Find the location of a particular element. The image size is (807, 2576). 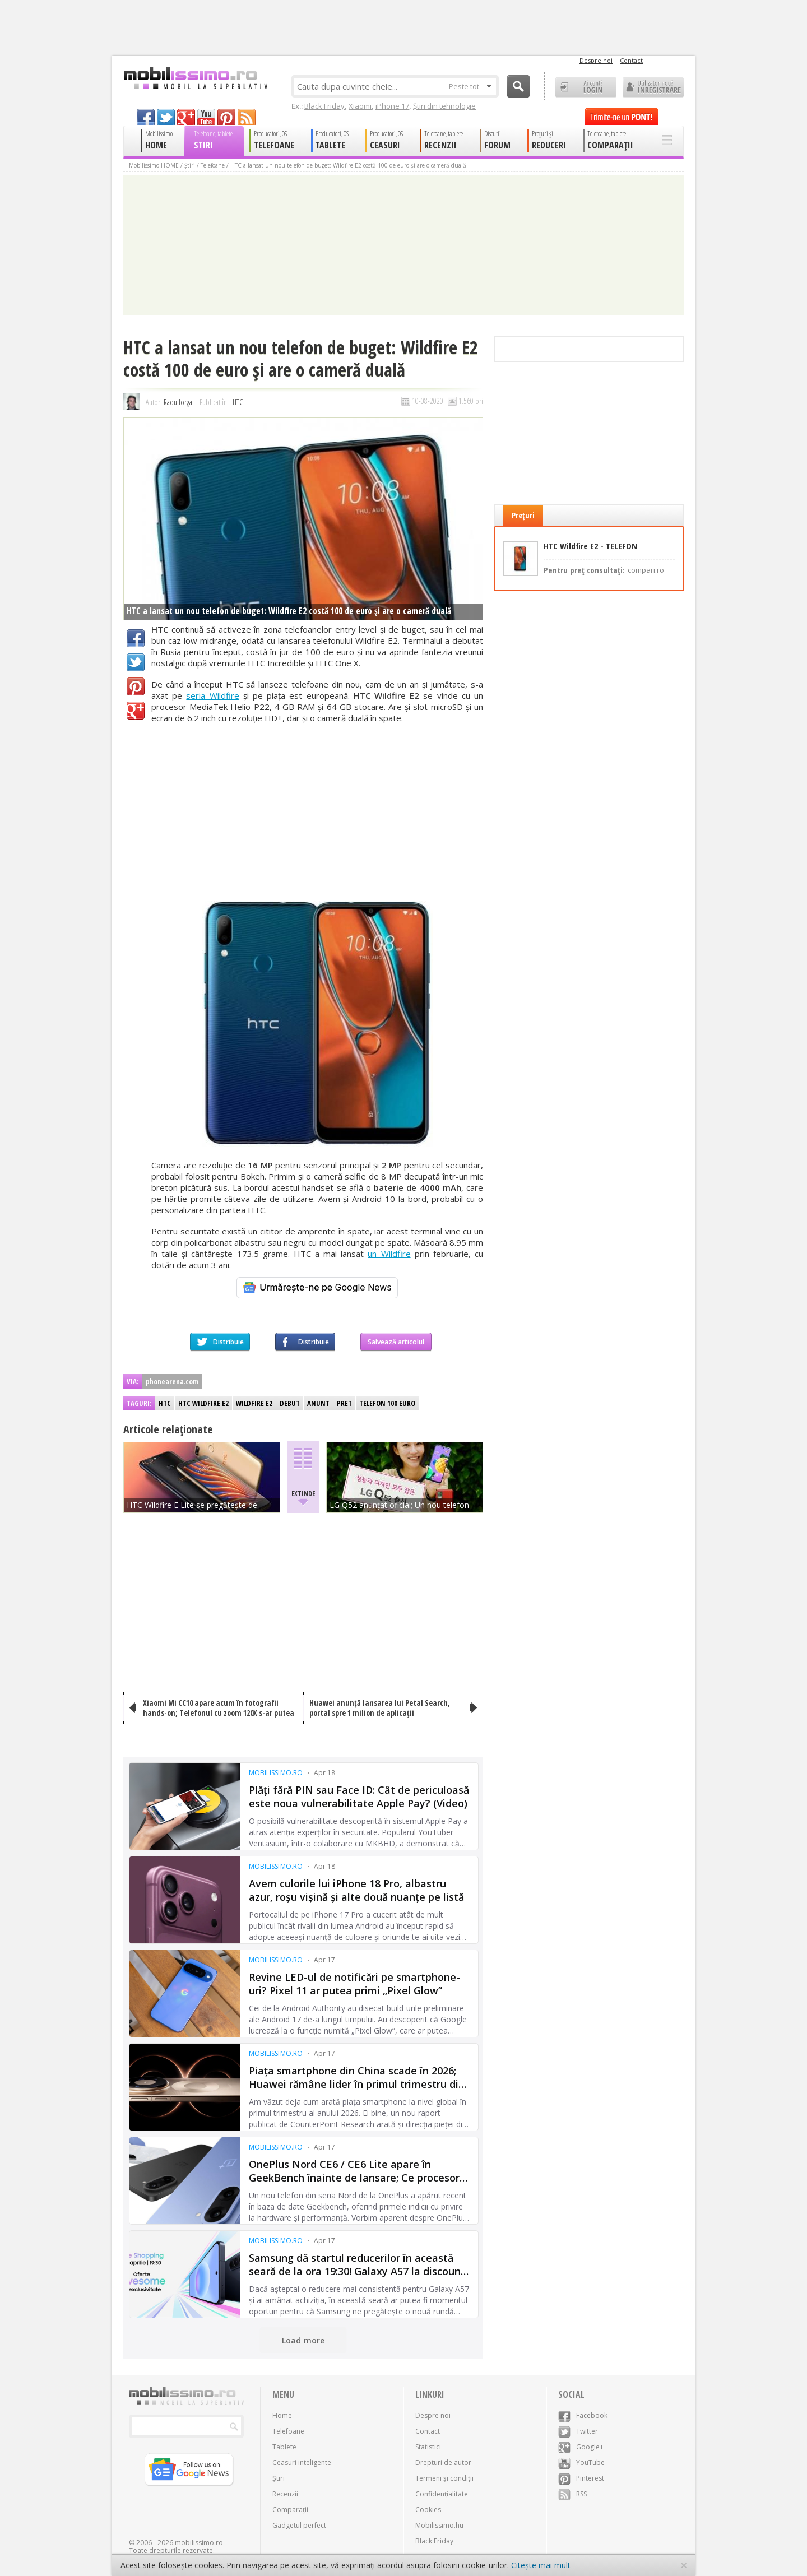

Home is located at coordinates (282, 2415).